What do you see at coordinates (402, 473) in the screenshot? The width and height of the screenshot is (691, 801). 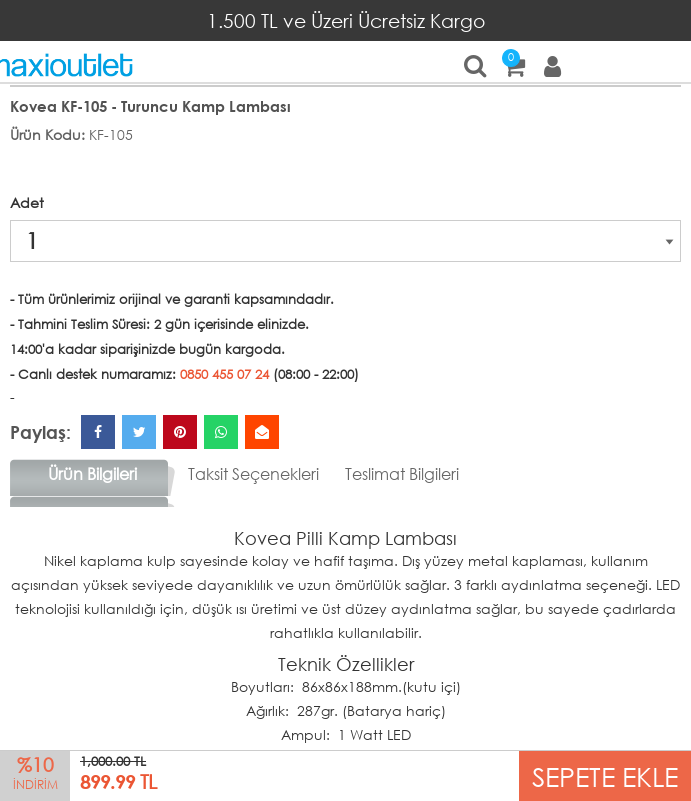 I see `Teslimat Bilgileri` at bounding box center [402, 473].